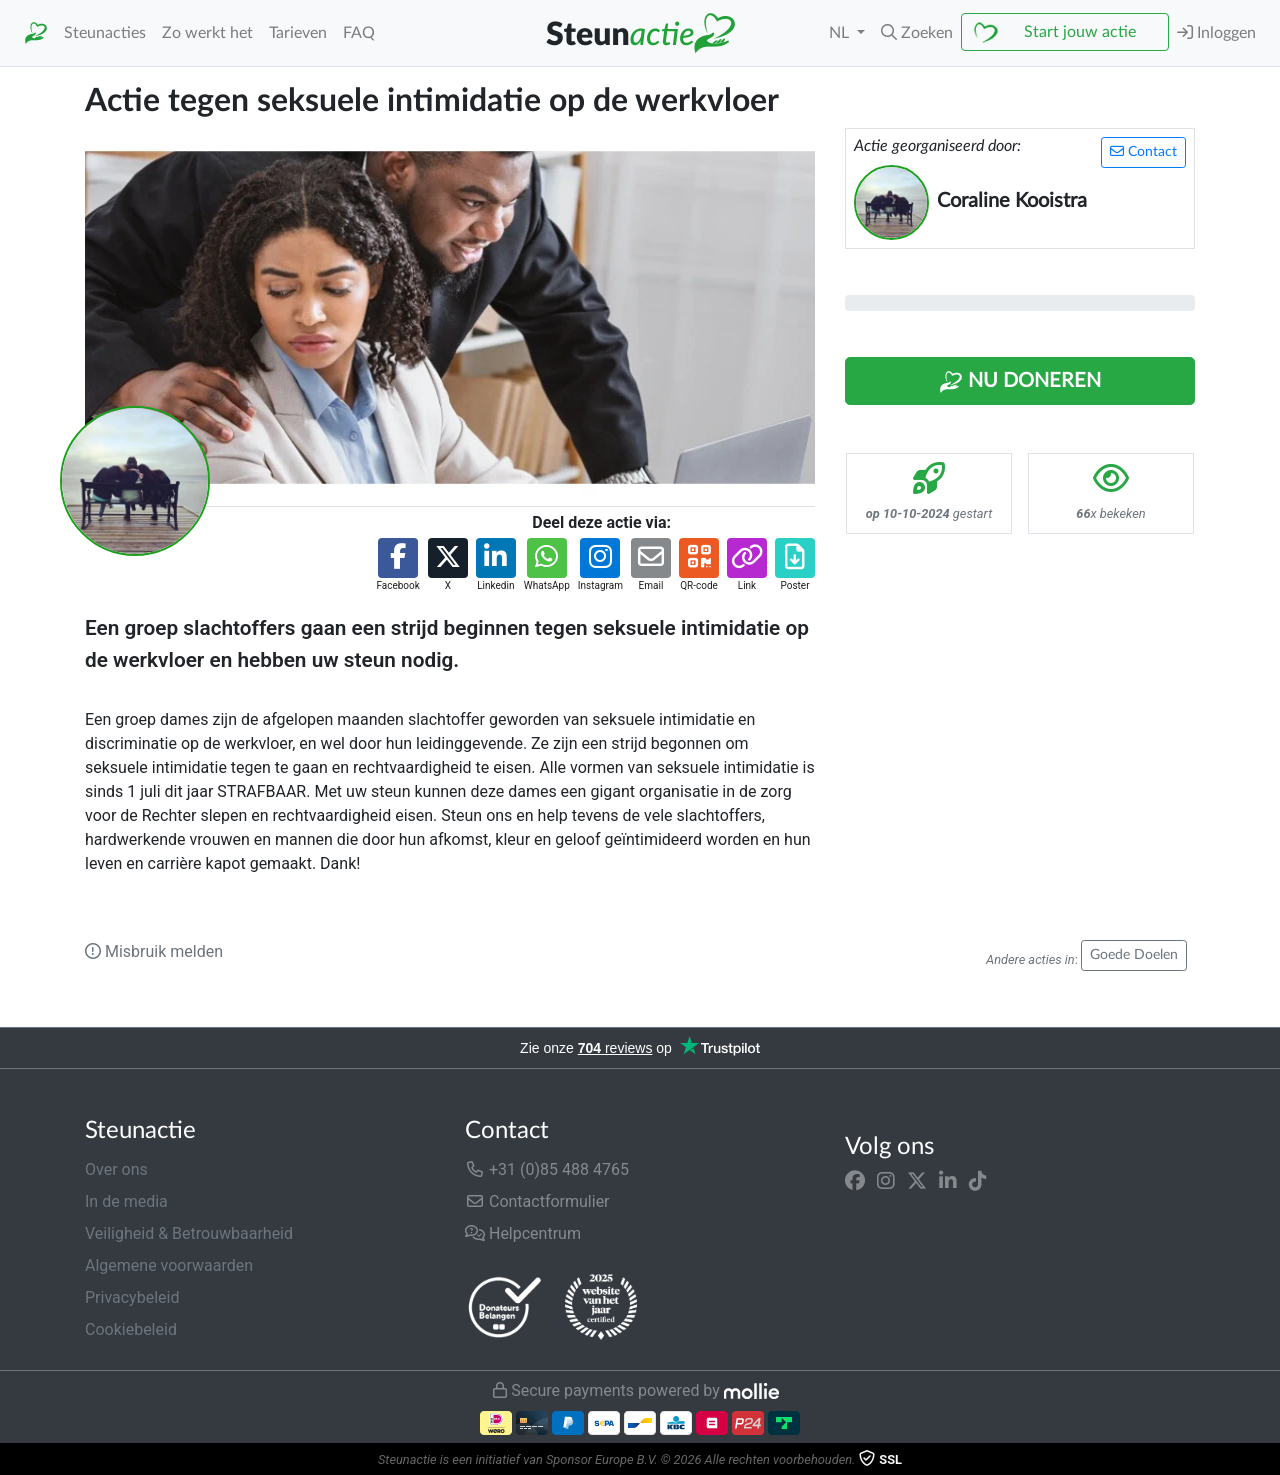 Image resolution: width=1280 pixels, height=1475 pixels. I want to click on [button], so click(917, 33).